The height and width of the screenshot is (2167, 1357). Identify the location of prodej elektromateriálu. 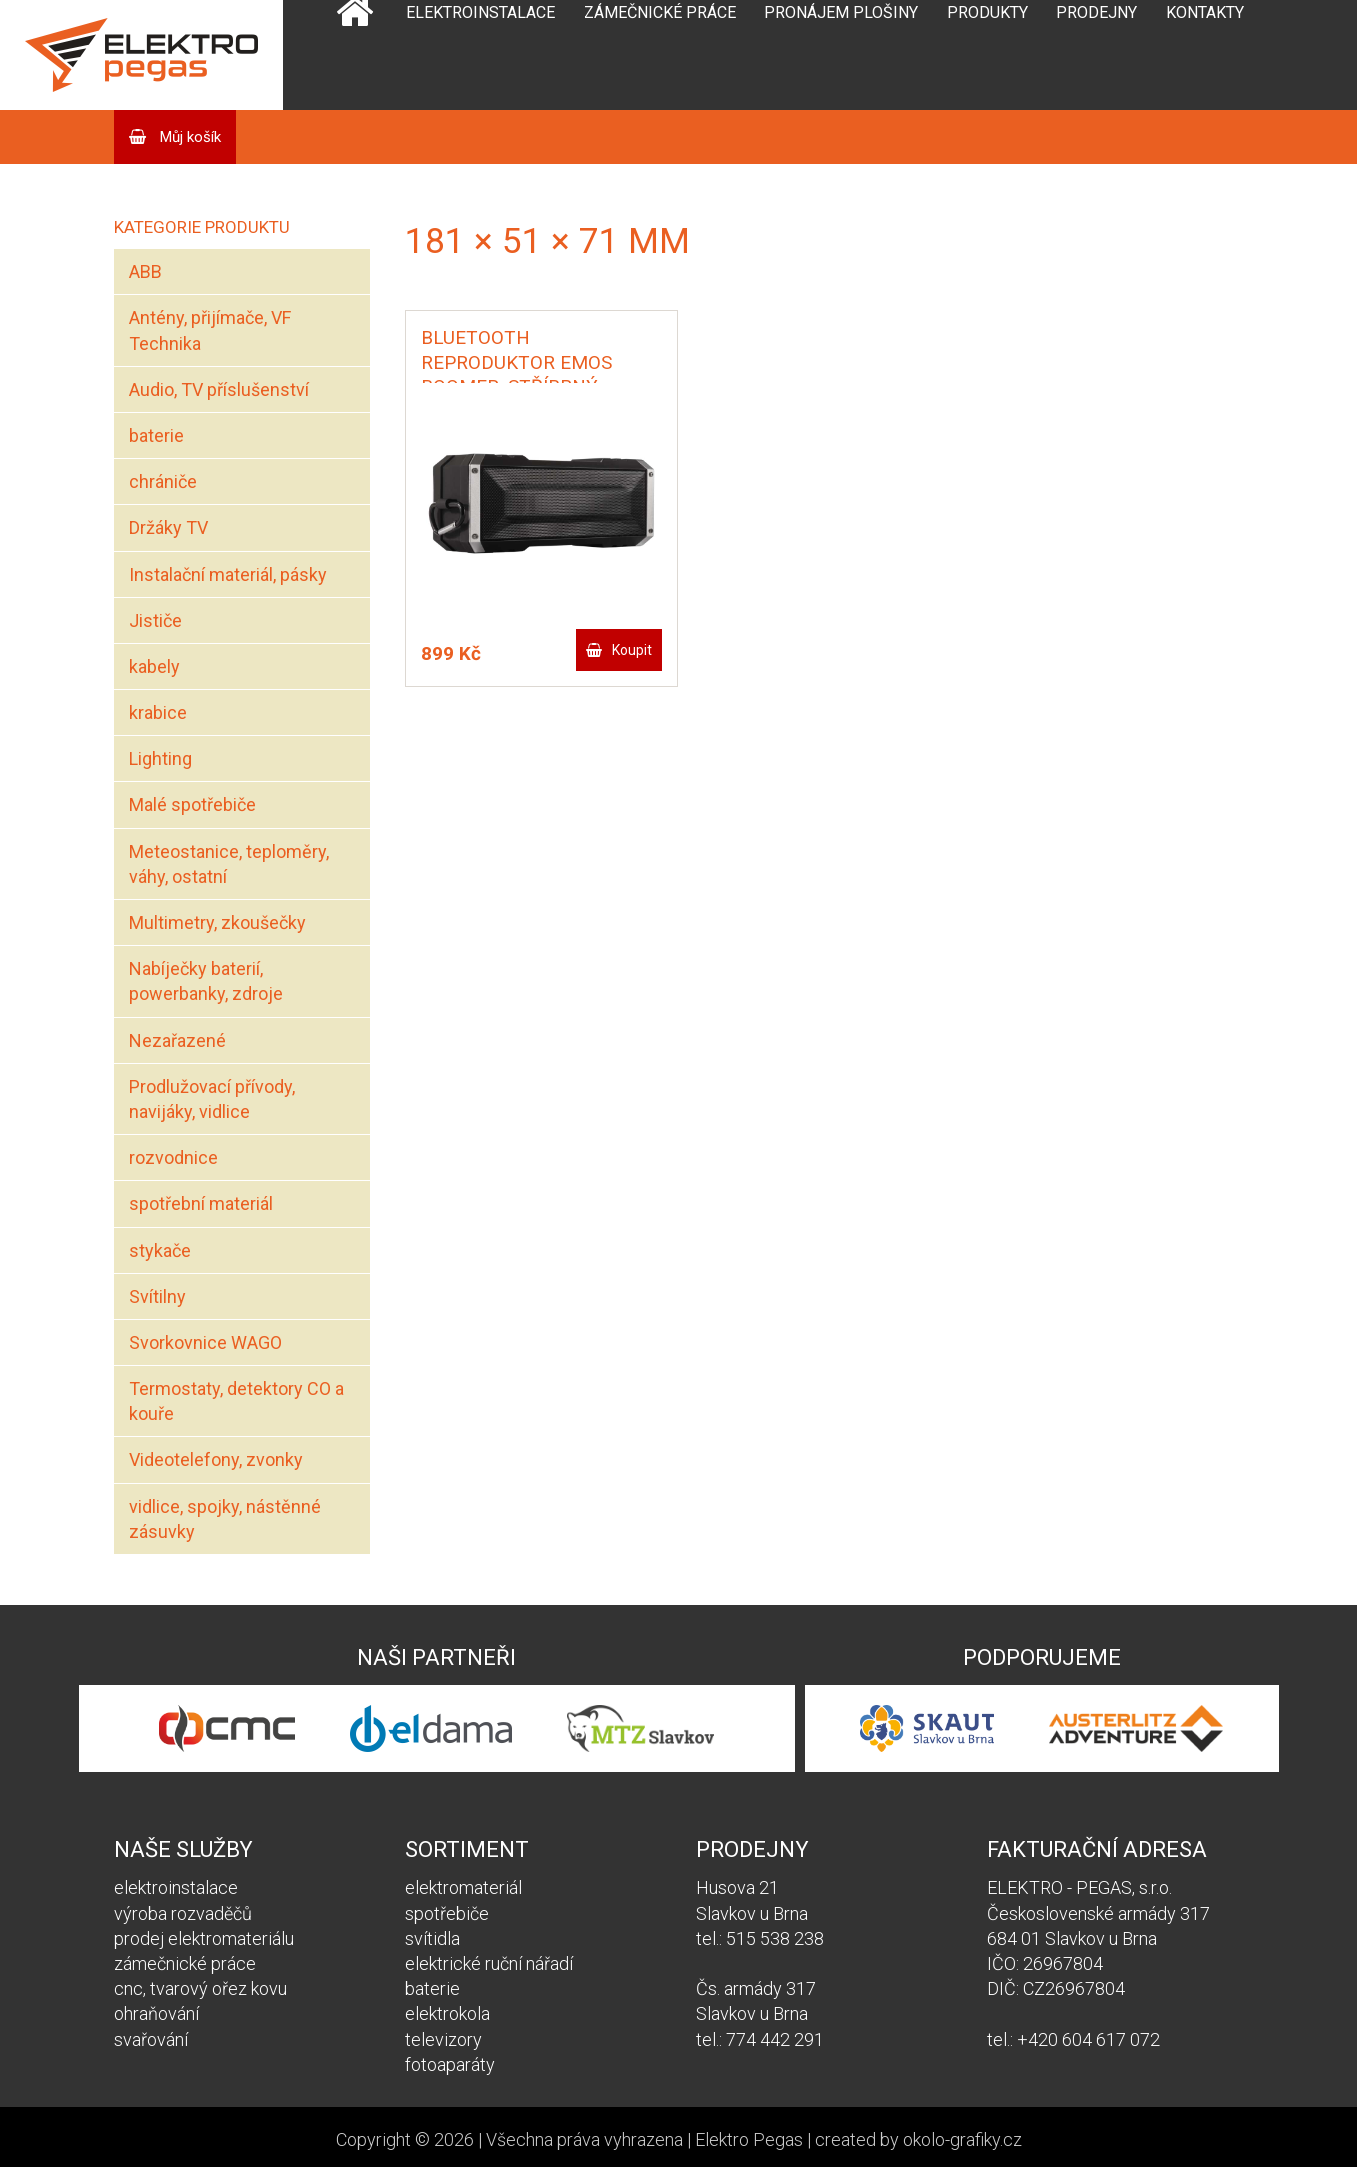
(204, 1938).